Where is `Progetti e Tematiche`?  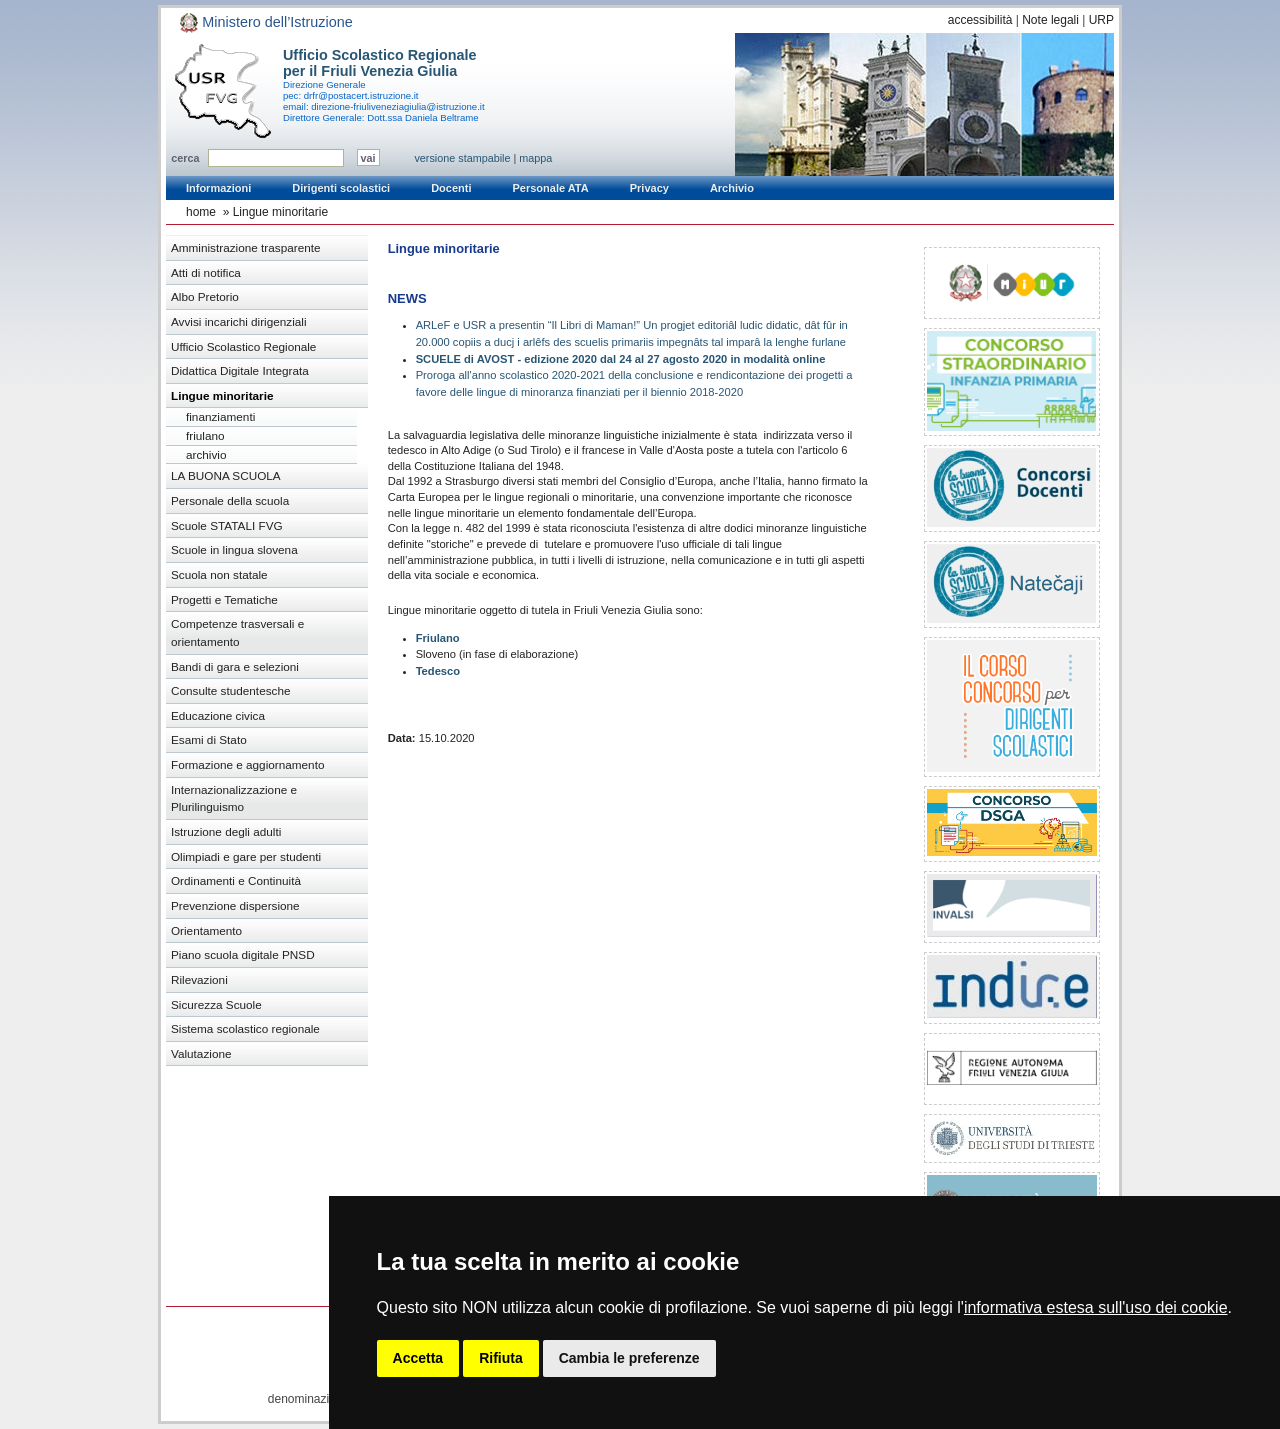 Progetti e Tematiche is located at coordinates (224, 599).